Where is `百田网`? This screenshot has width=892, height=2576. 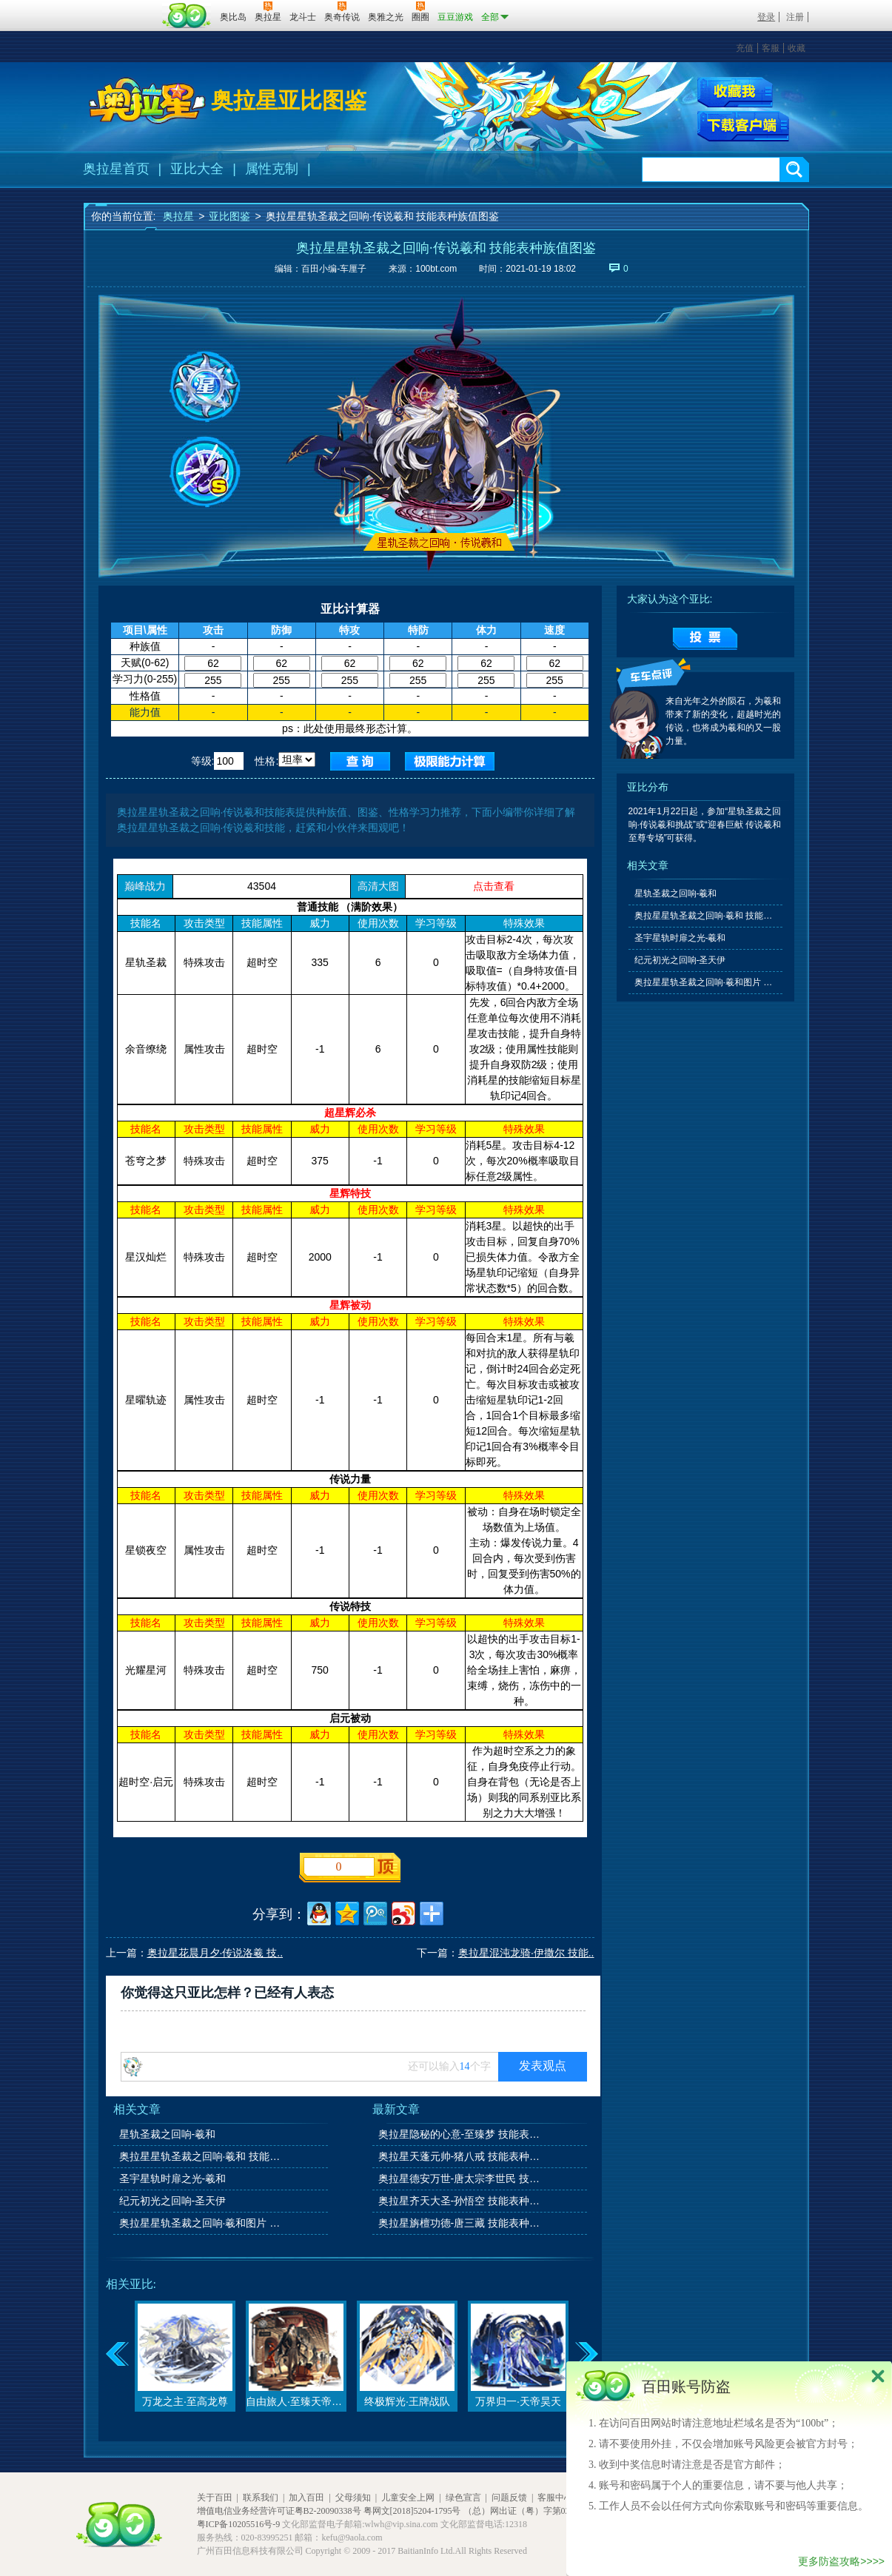
百田网 is located at coordinates (186, 15).